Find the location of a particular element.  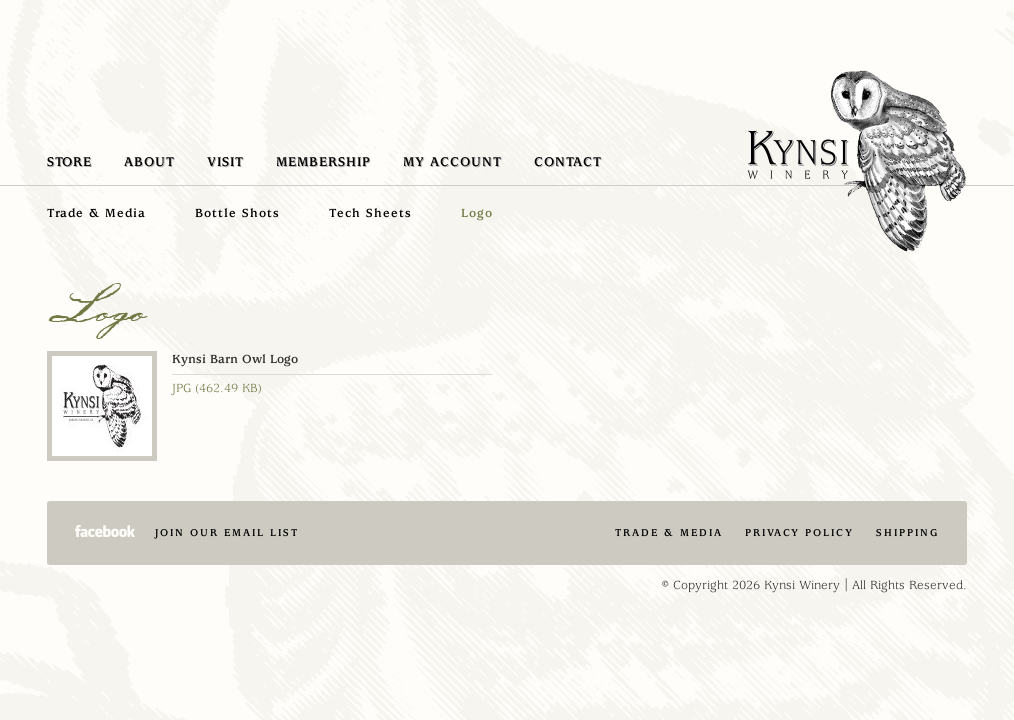

Store is located at coordinates (69, 162).